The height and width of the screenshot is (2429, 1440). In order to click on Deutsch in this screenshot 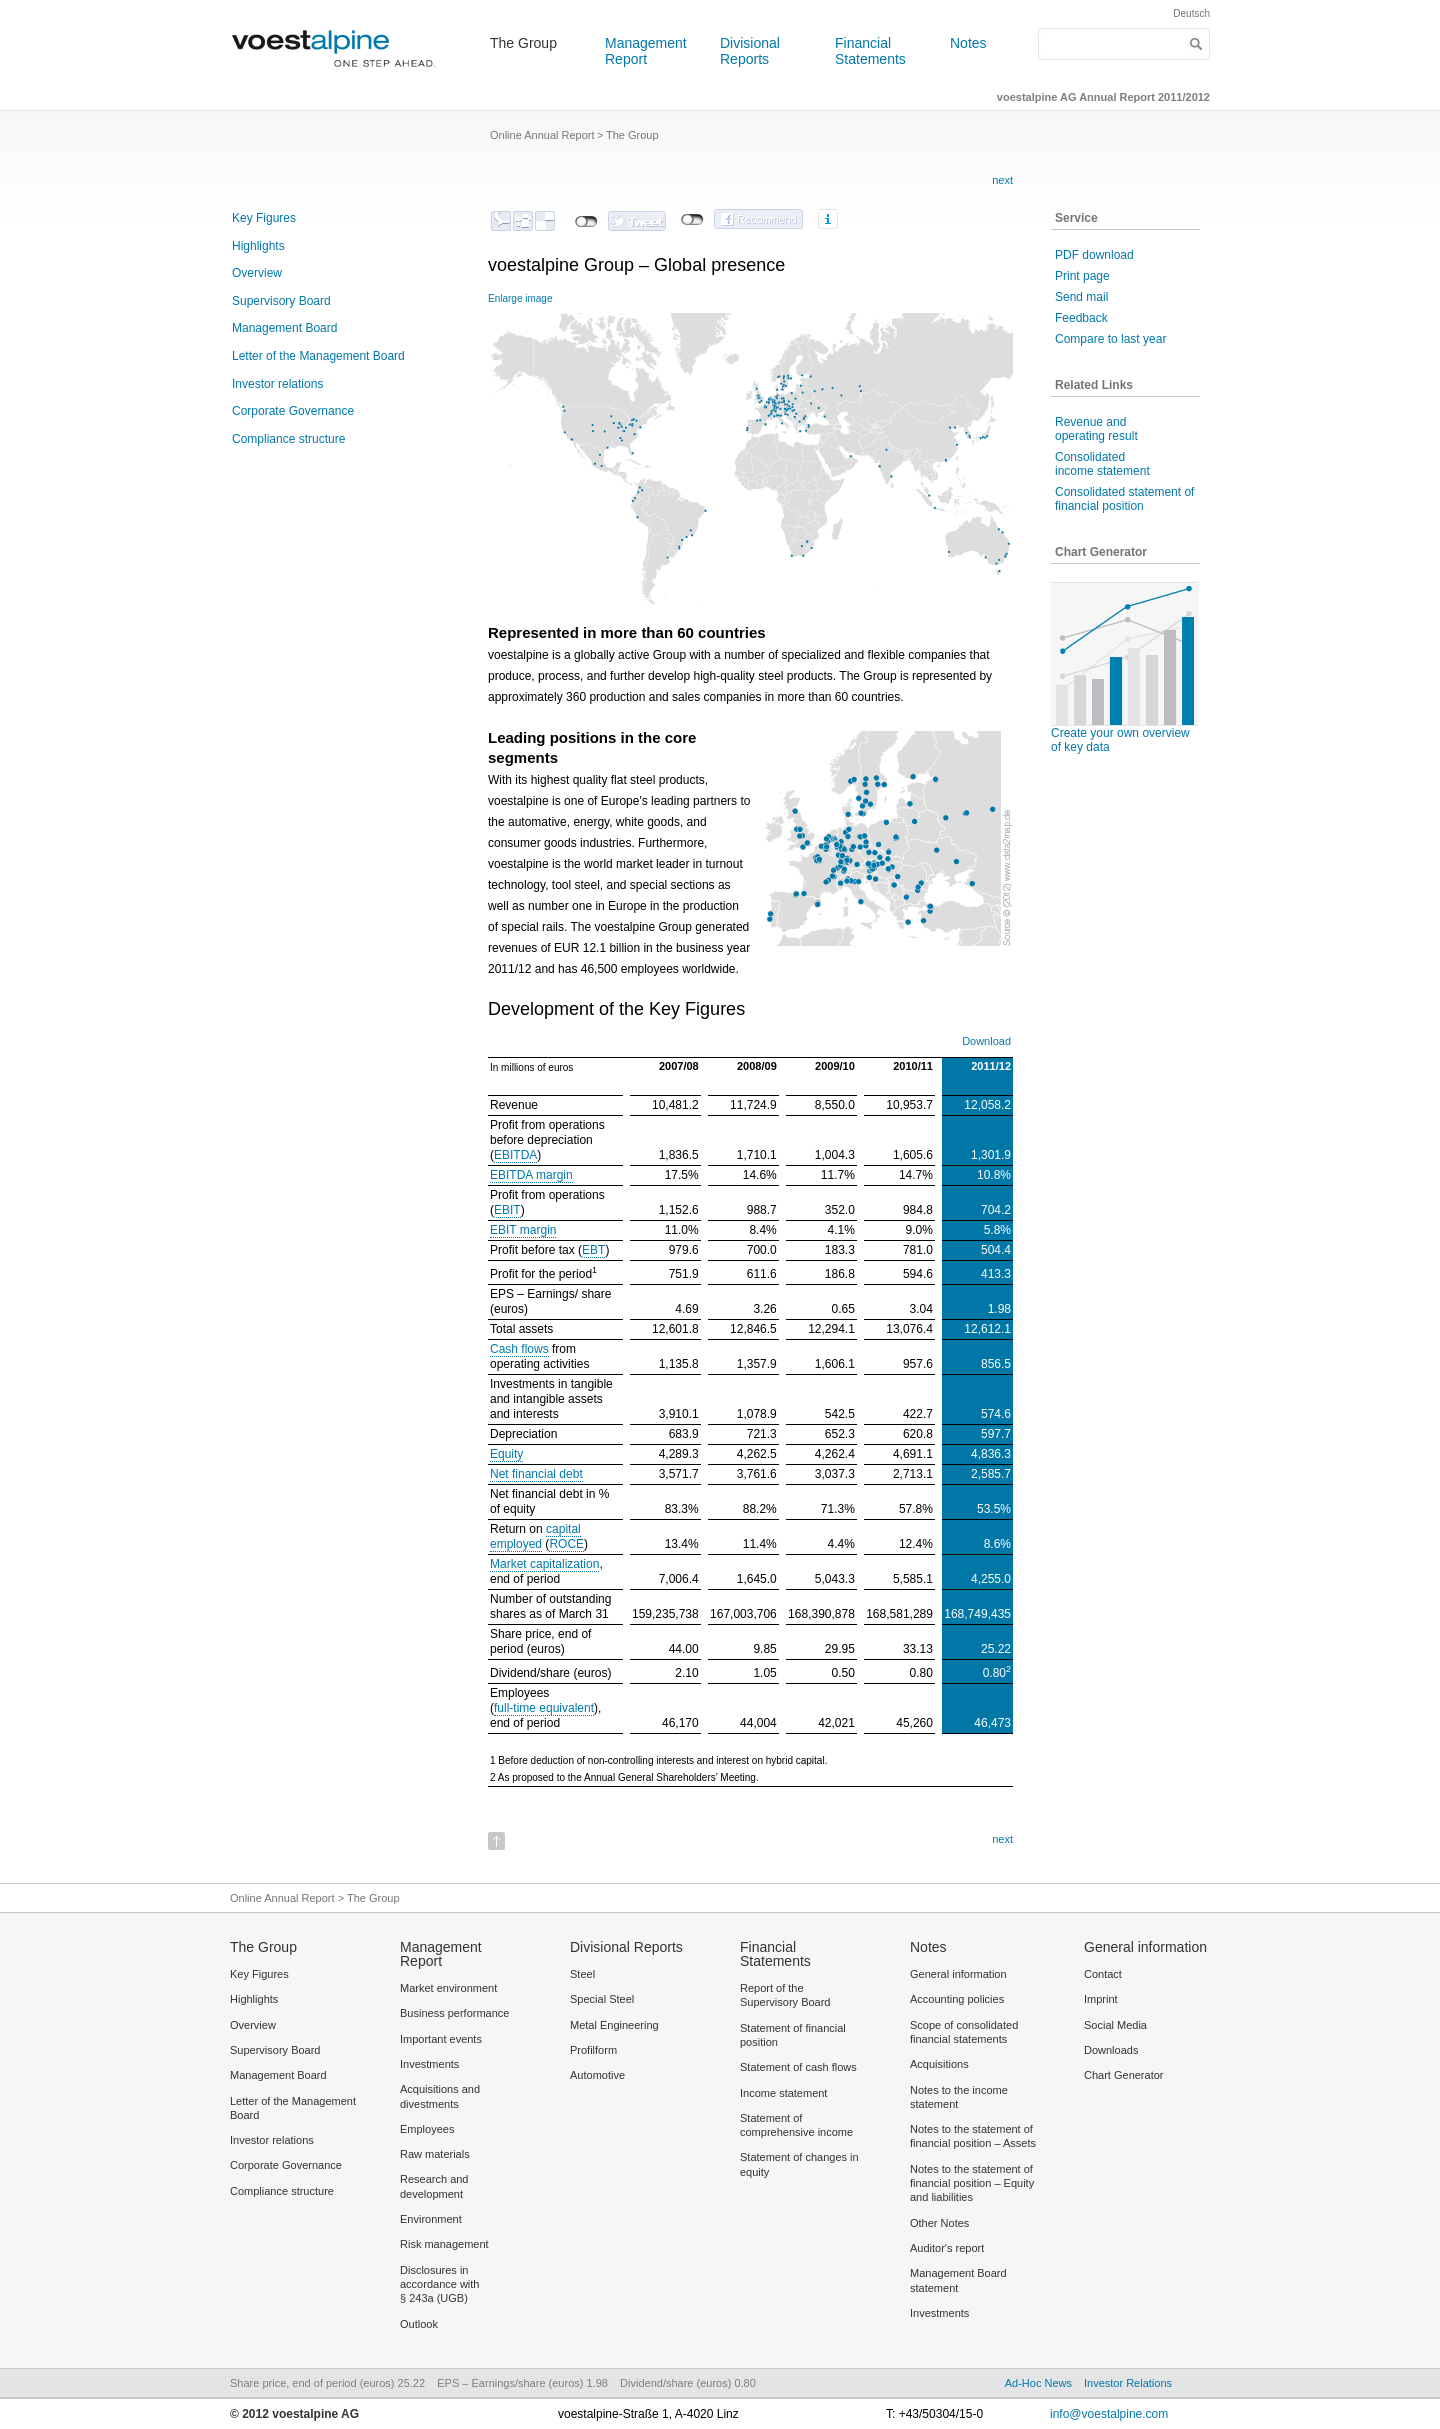, I will do `click(1191, 13)`.